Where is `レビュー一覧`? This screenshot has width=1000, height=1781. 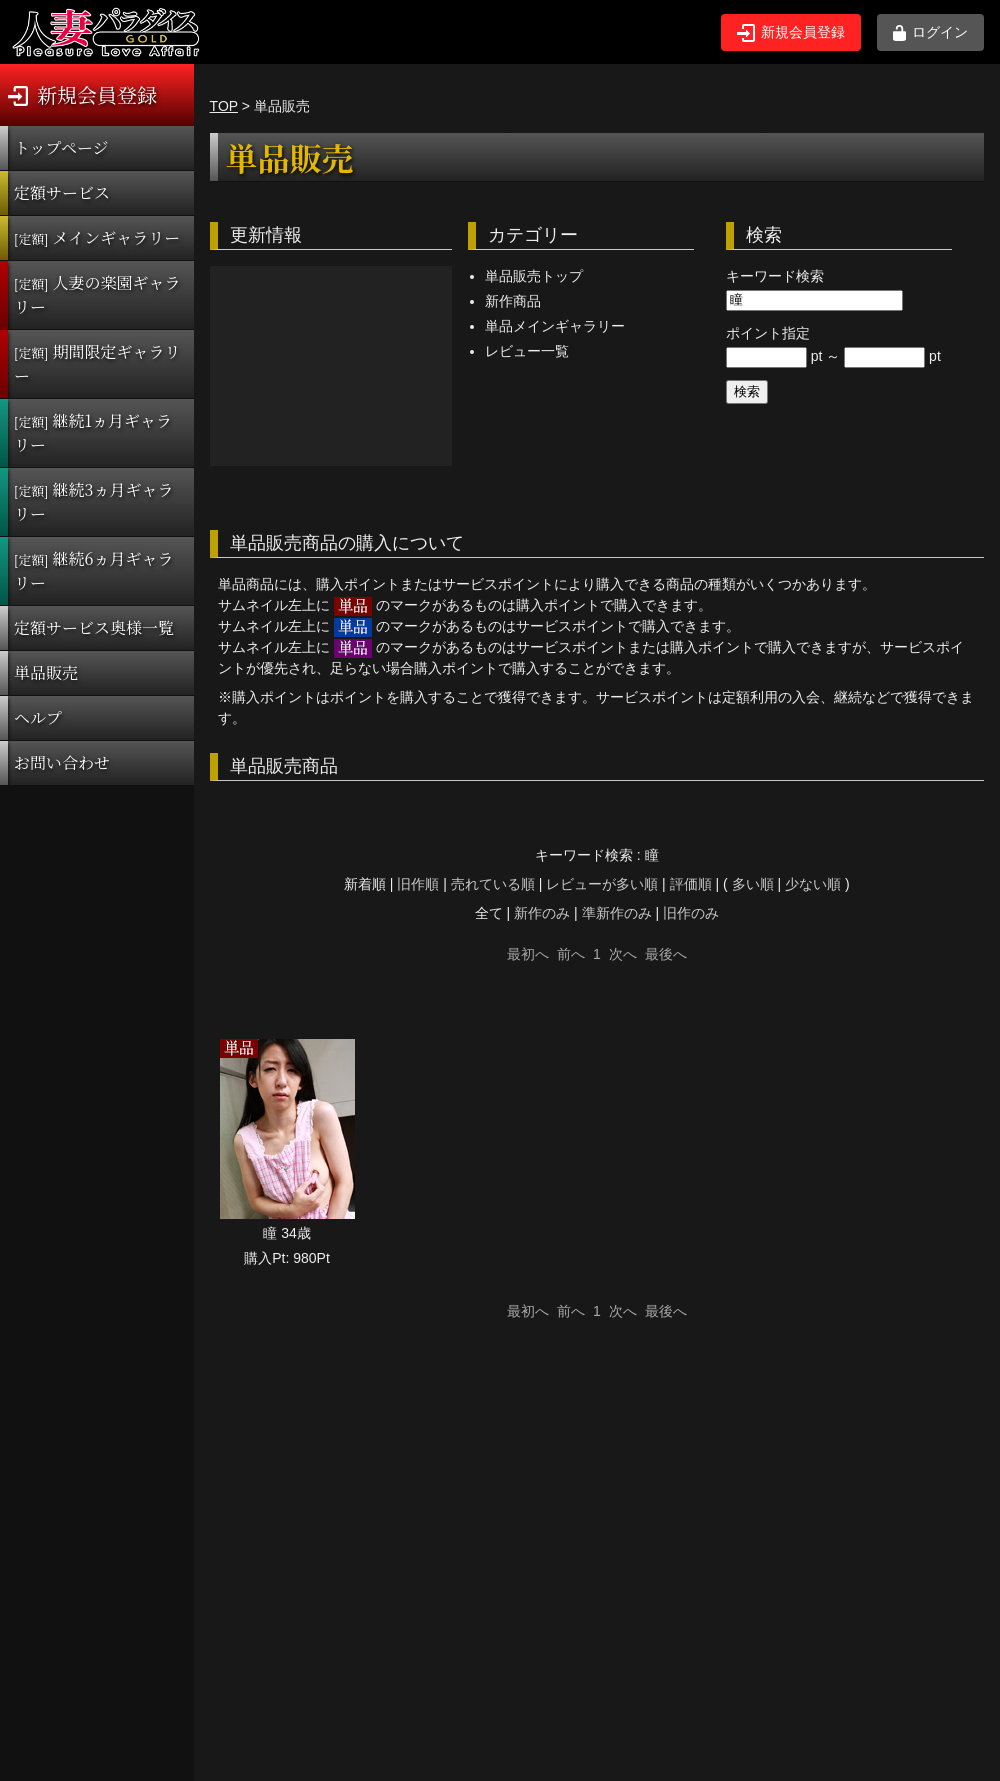 レビュー一覧 is located at coordinates (527, 351).